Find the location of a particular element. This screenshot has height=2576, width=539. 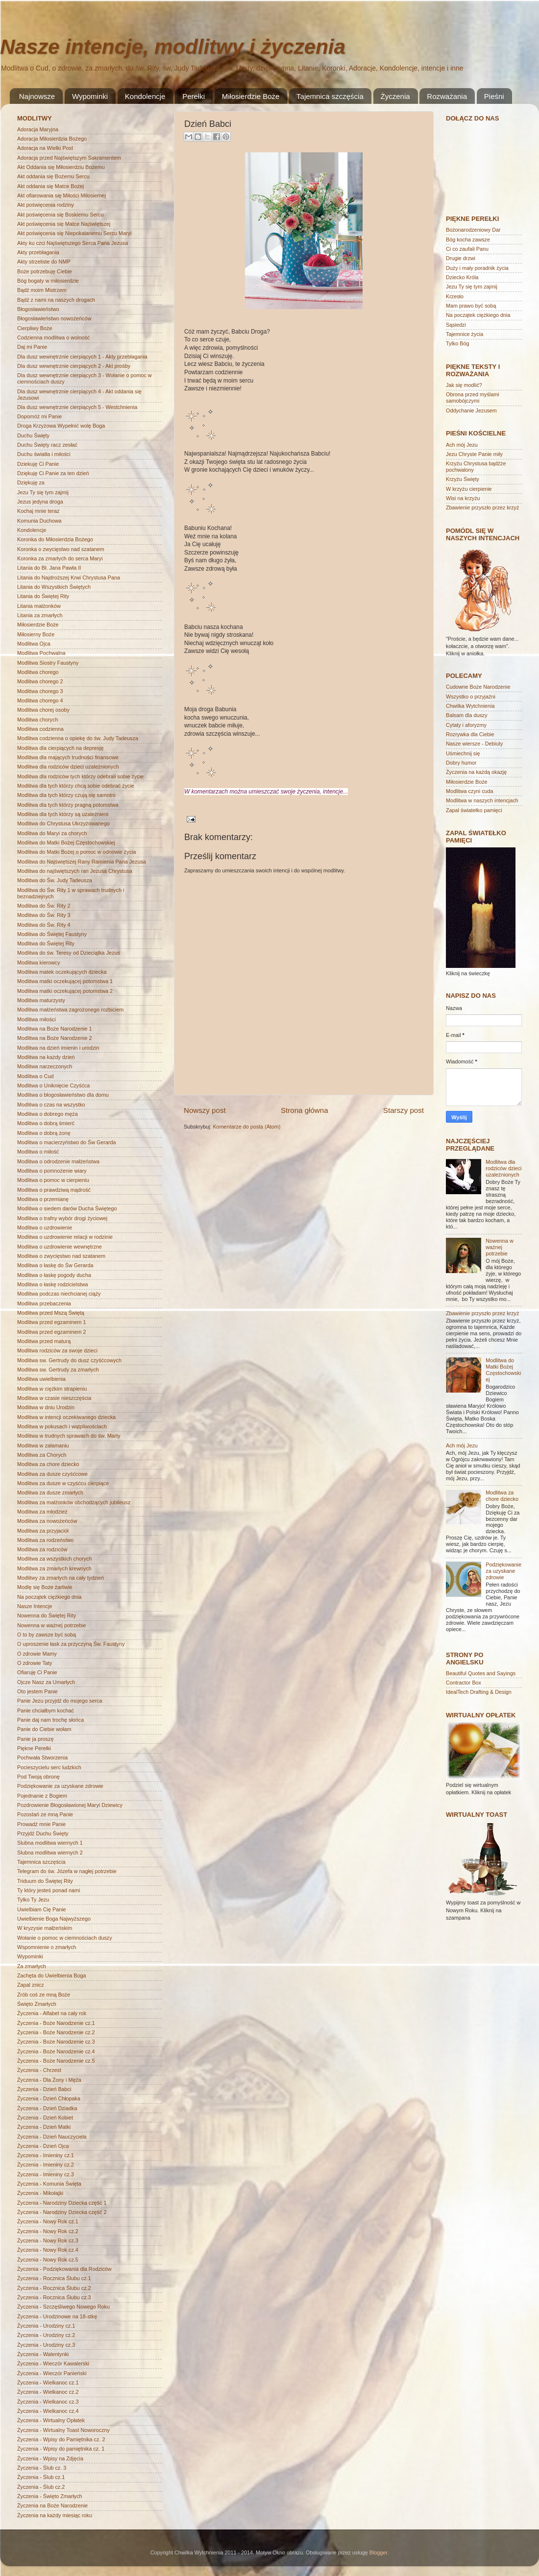

Życzenia - Dzień Matki is located at coordinates (44, 2127).